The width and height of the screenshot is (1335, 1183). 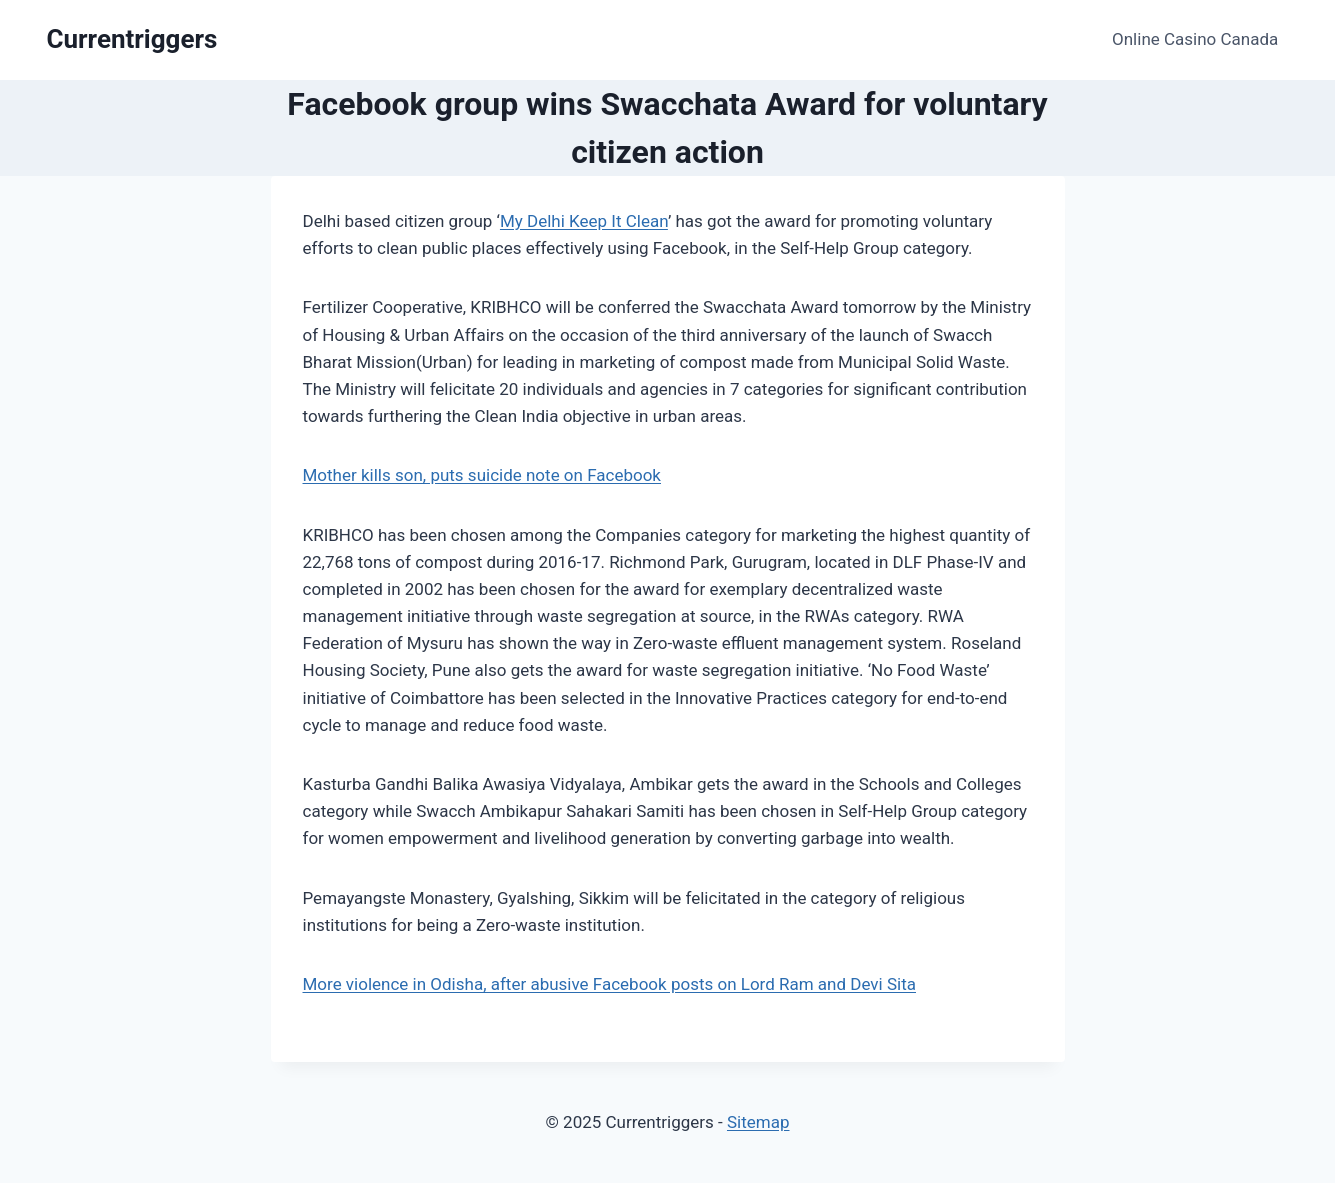 What do you see at coordinates (584, 221) in the screenshot?
I see `My Delhi Keep It Clean` at bounding box center [584, 221].